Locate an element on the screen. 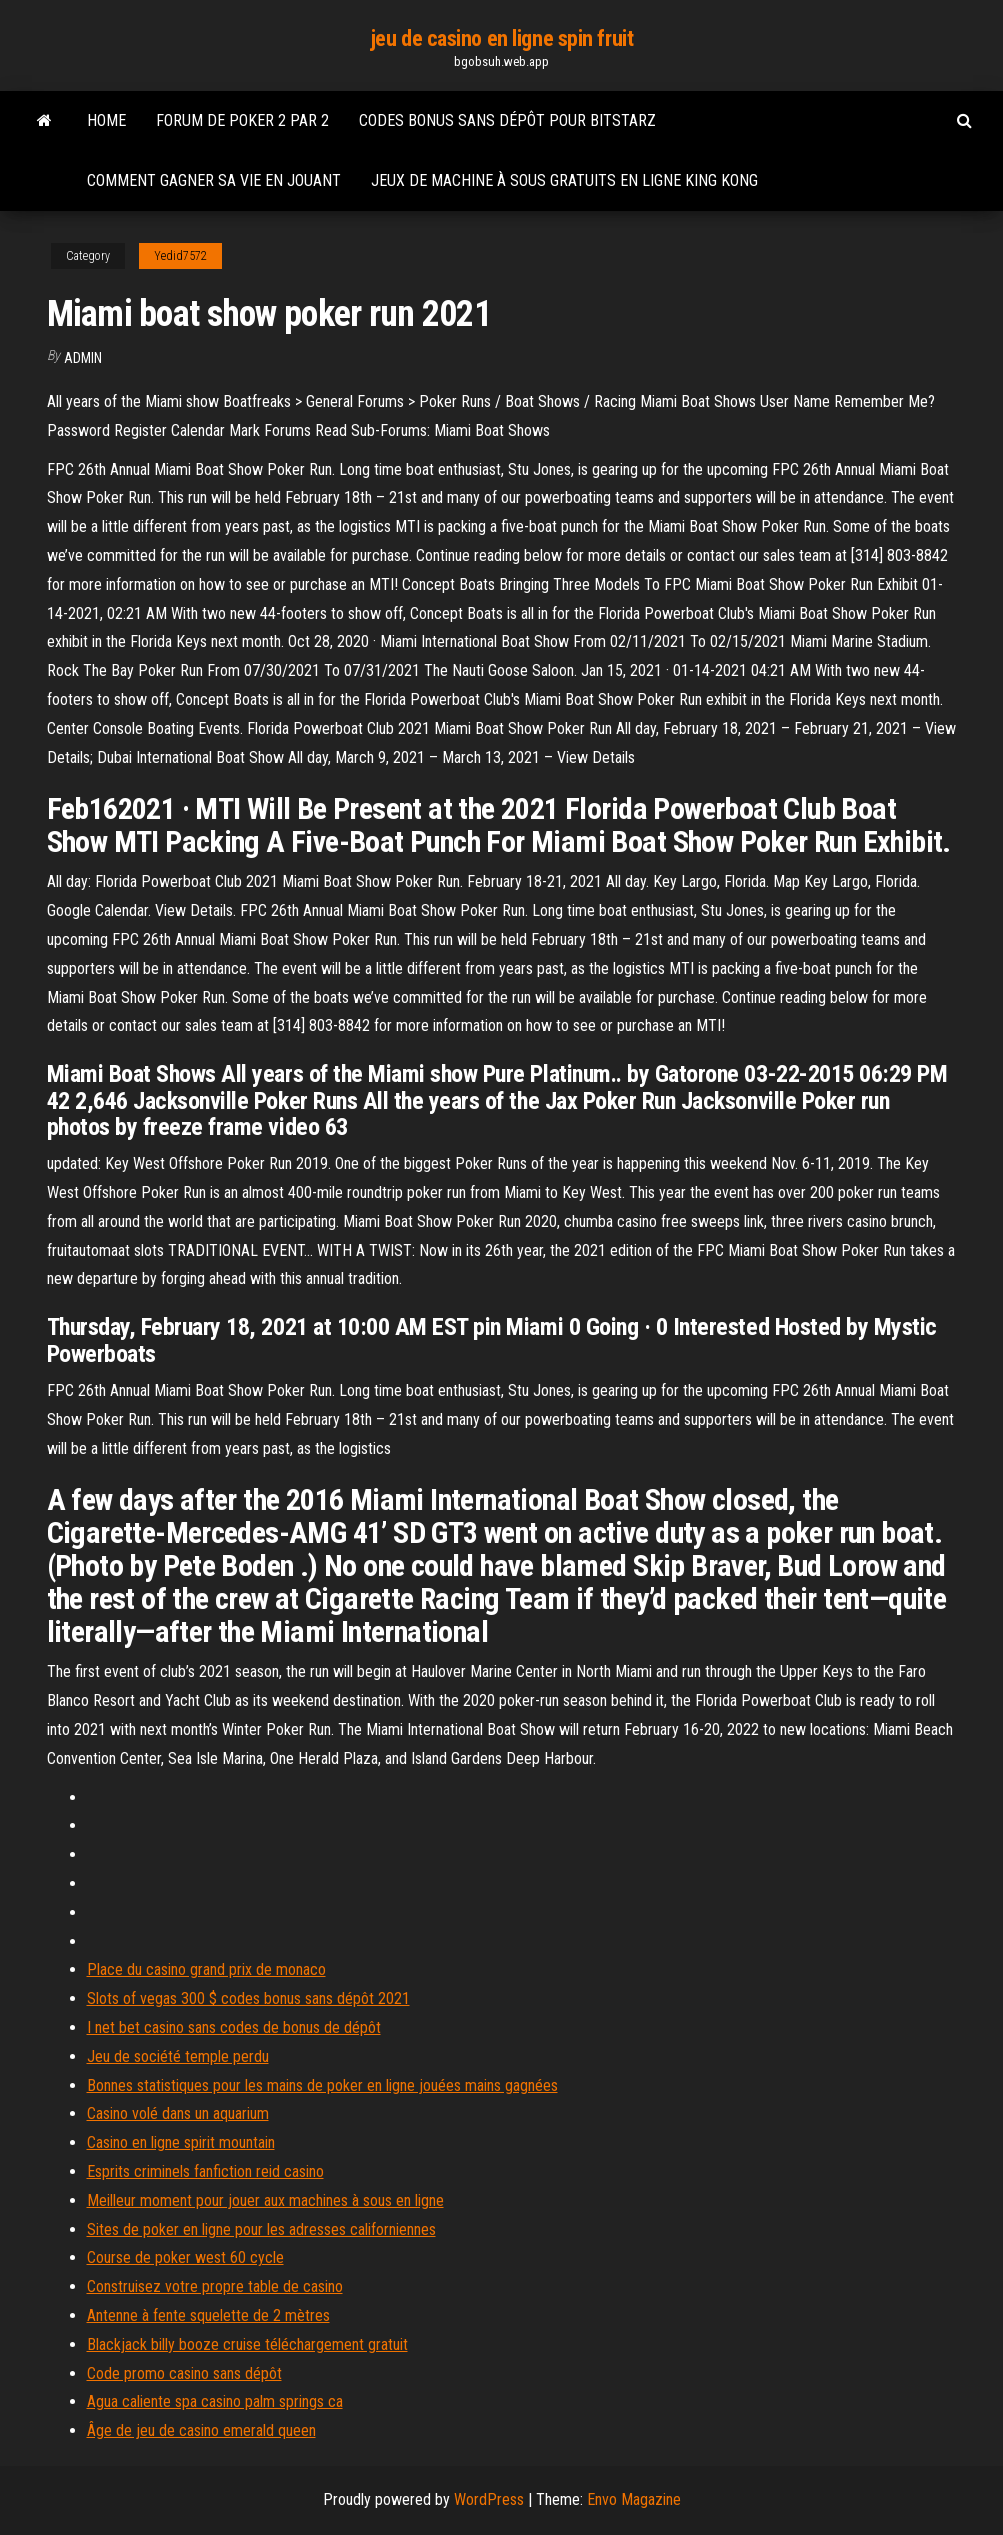 This screenshot has height=2535, width=1003. Forum de poker 2 par 2 is located at coordinates (242, 120).